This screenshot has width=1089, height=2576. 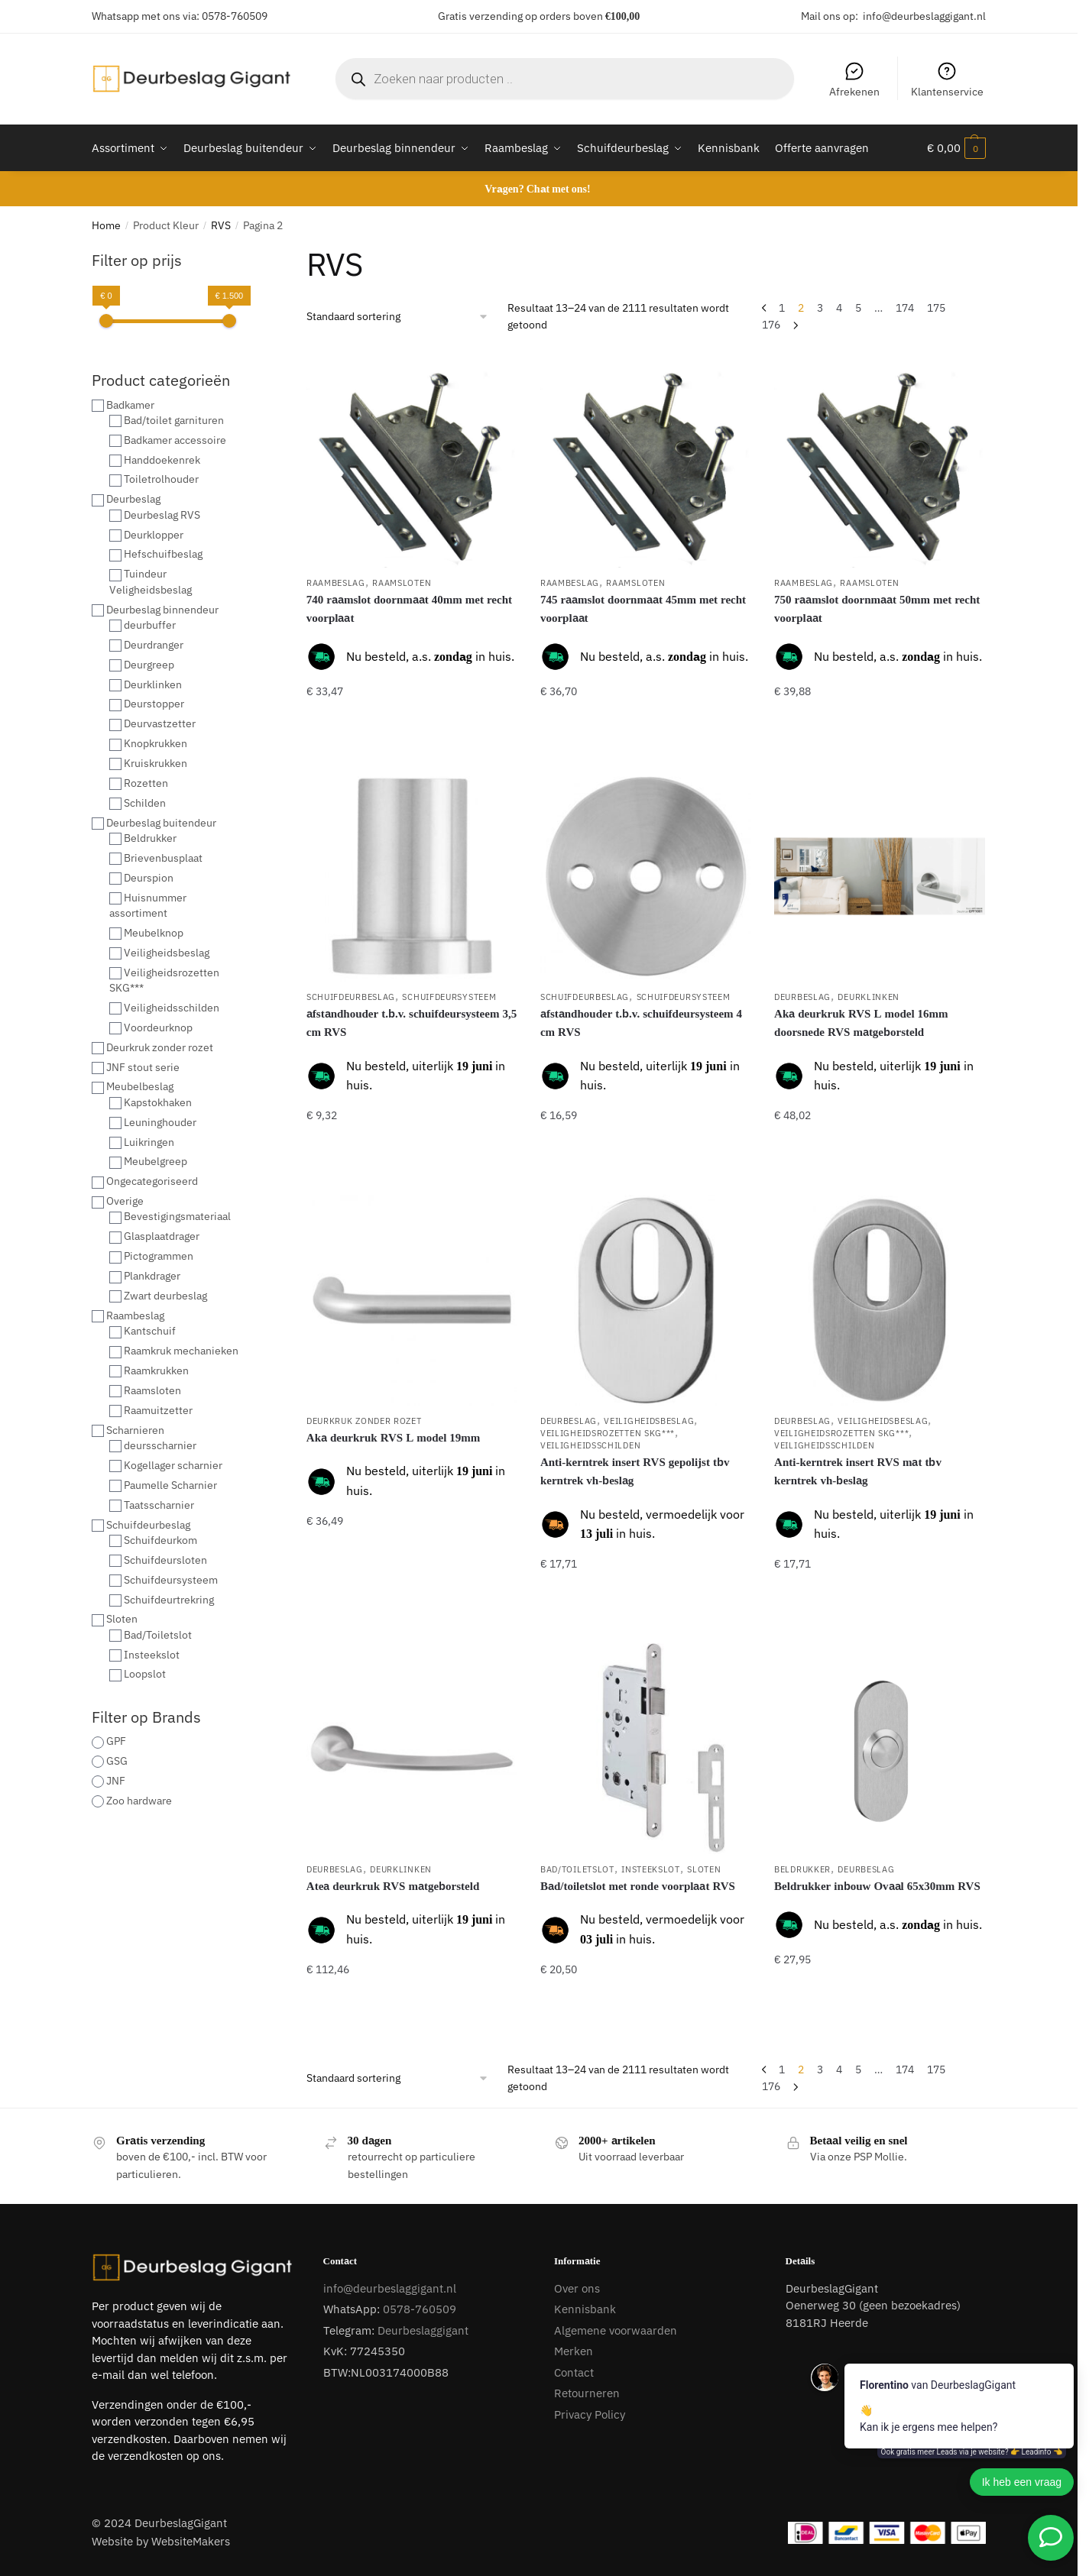 I want to click on Brievenbusplaat [button], so click(x=163, y=858).